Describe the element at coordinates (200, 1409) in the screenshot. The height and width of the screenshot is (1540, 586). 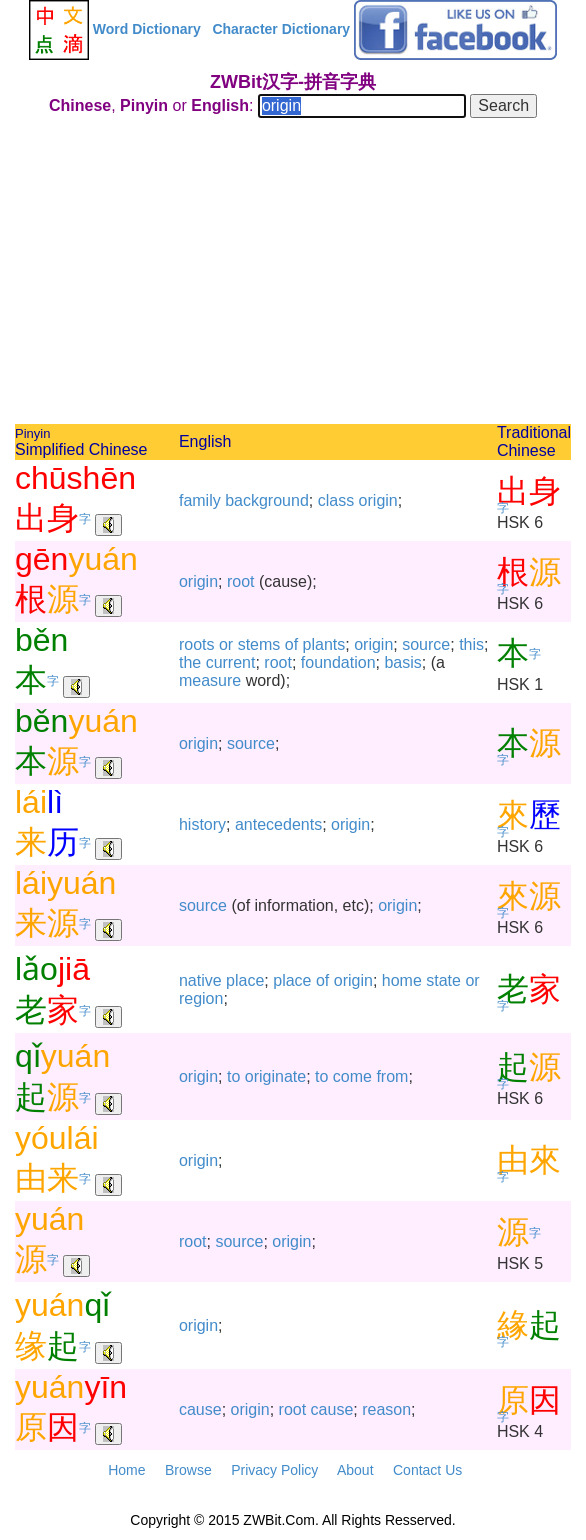
I see `cause` at that location.